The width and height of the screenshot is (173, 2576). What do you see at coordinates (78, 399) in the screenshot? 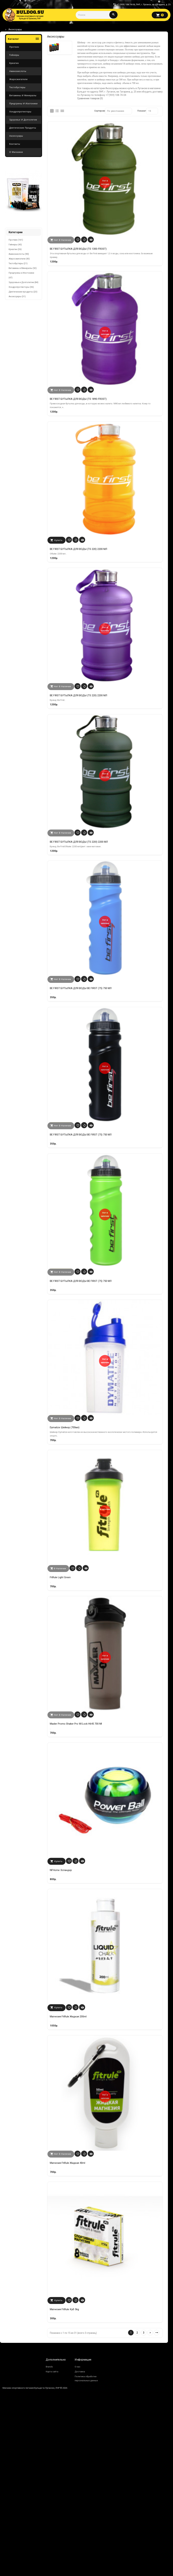
I see `BE FIRST БУТЫЛКА ДЛЯ ВОДЫ (TS 1890-FROST)` at bounding box center [78, 399].